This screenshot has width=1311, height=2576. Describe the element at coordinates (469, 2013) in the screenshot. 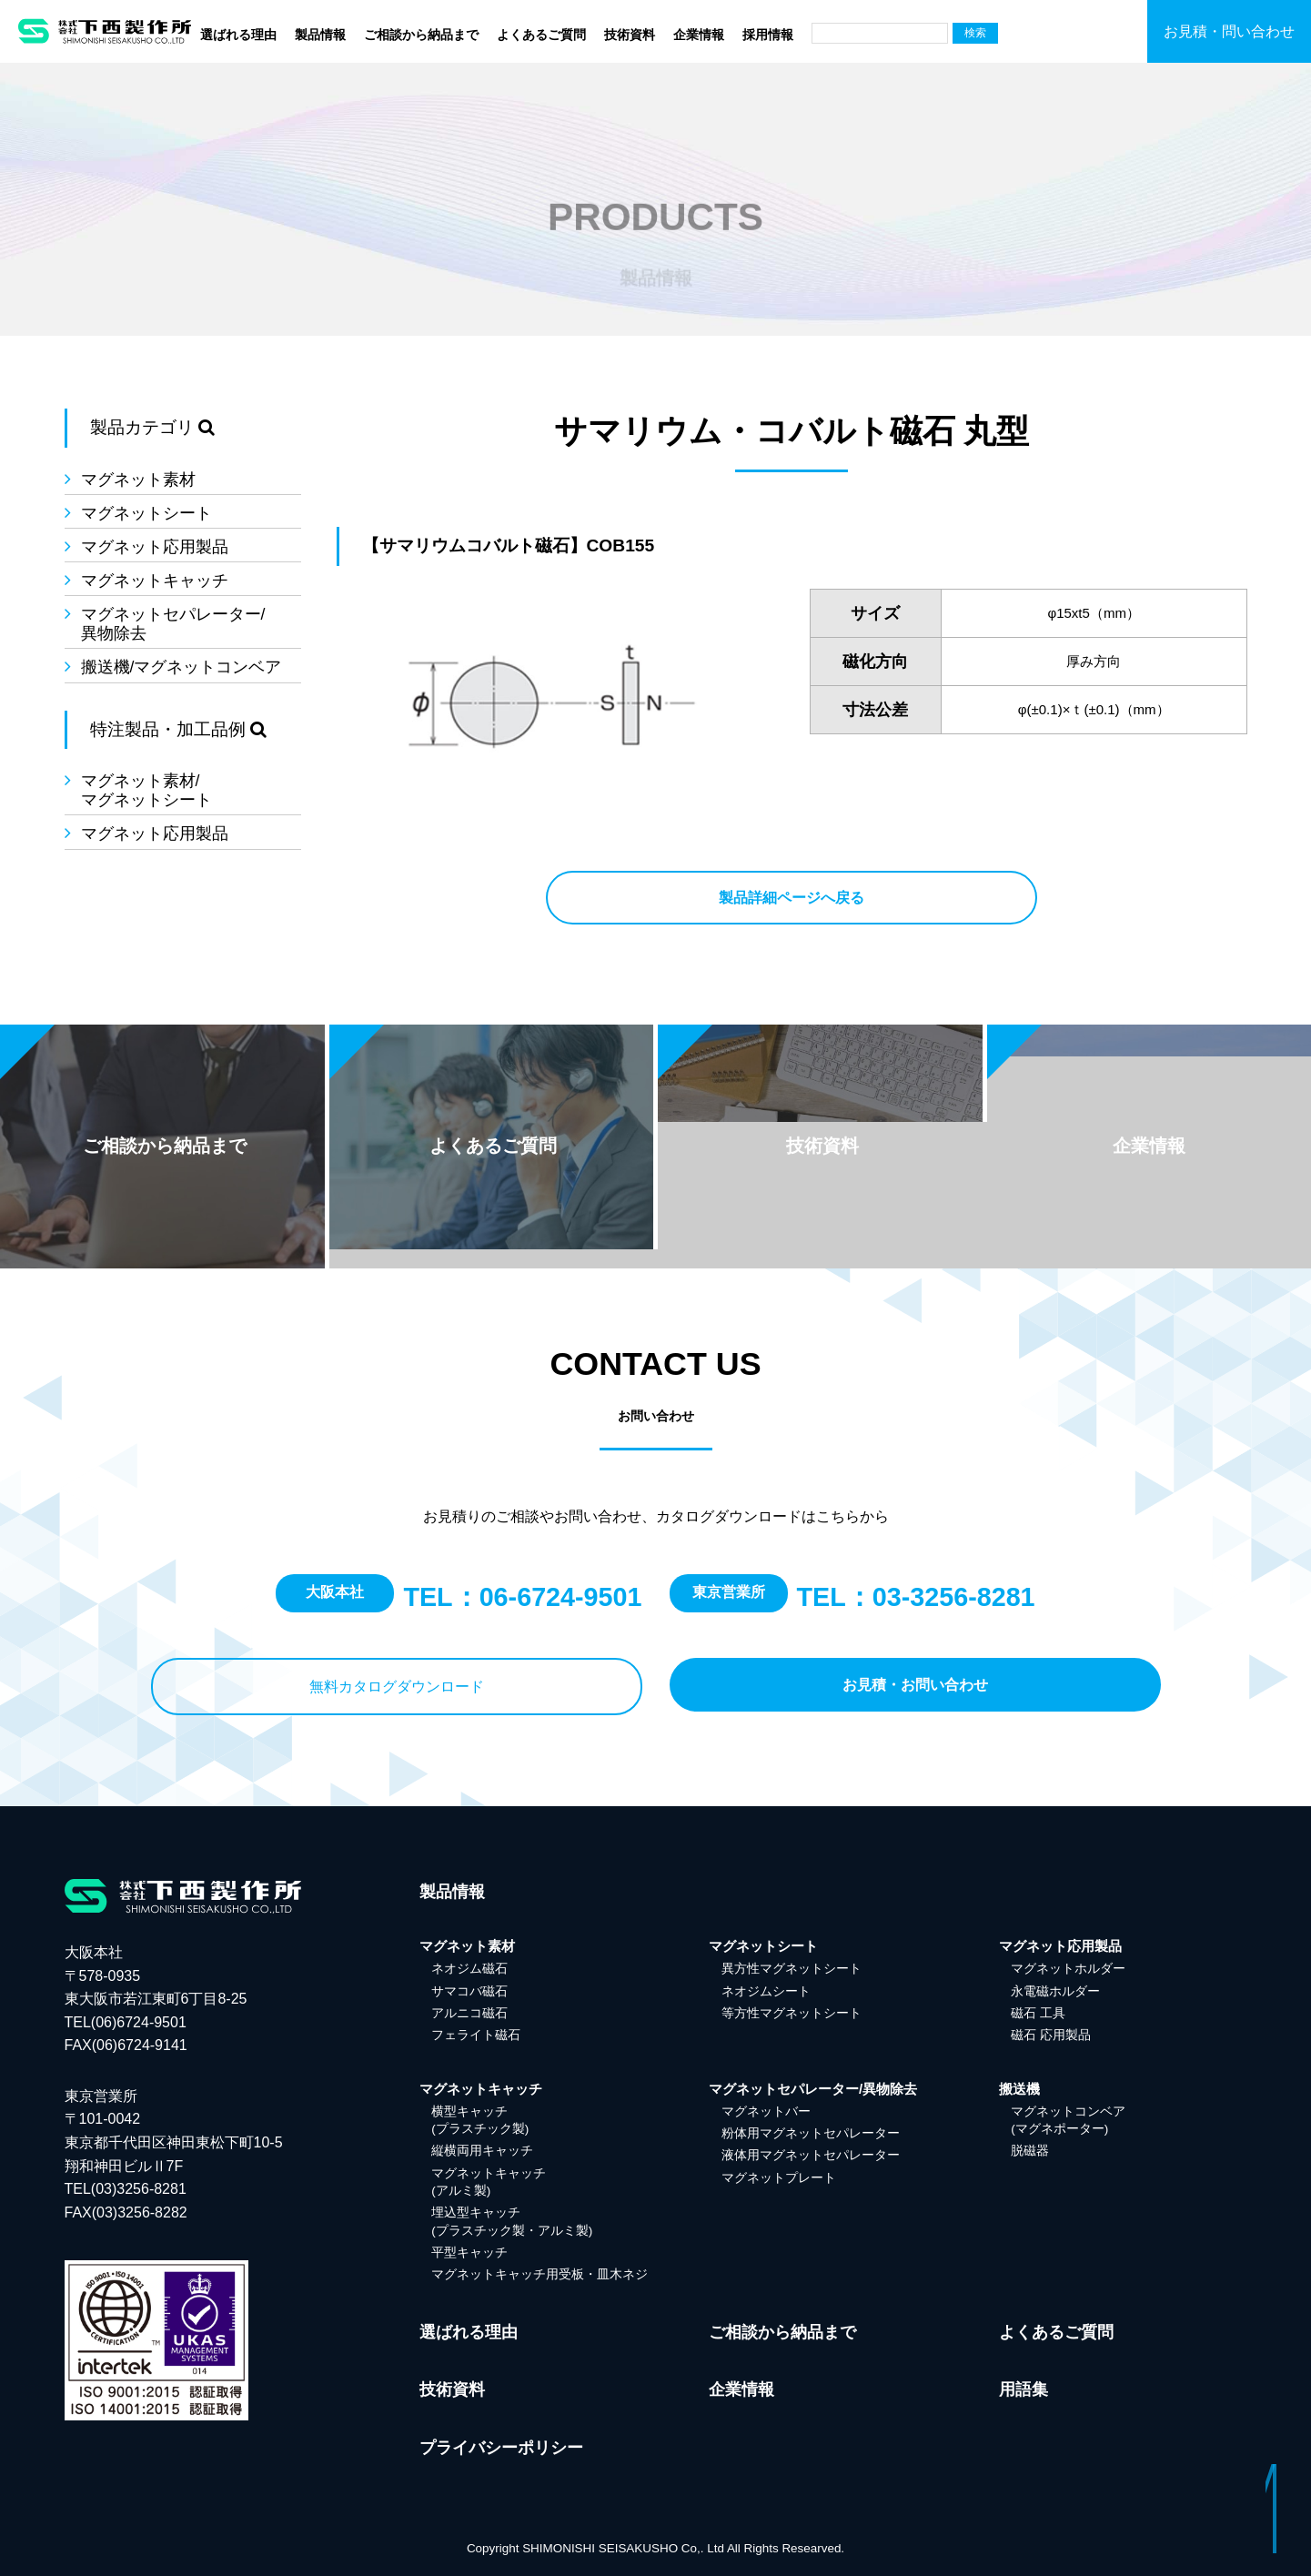

I see `アルニコ磁石` at that location.